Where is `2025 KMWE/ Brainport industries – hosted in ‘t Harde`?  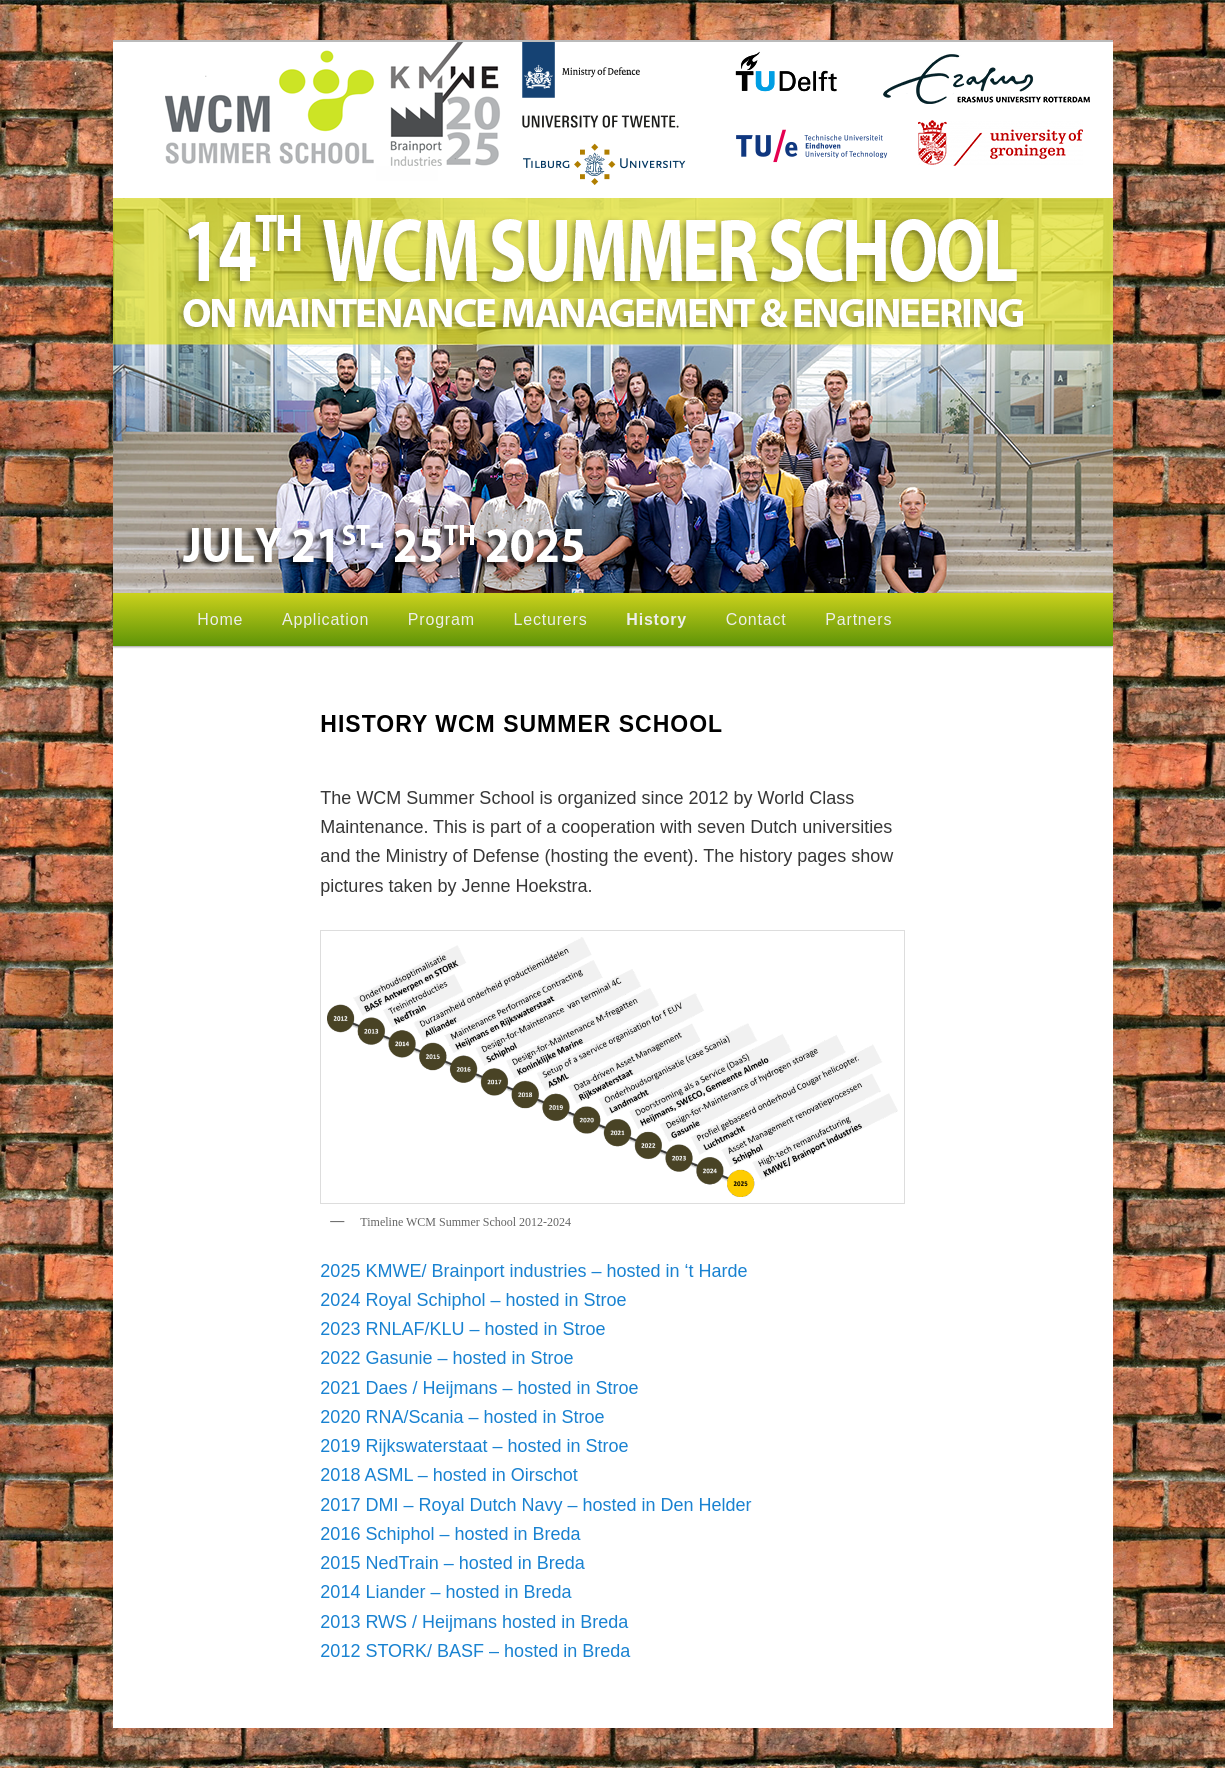
2025 KMWE/ Brainport industries – hosted in ‘t Harde is located at coordinates (533, 1271).